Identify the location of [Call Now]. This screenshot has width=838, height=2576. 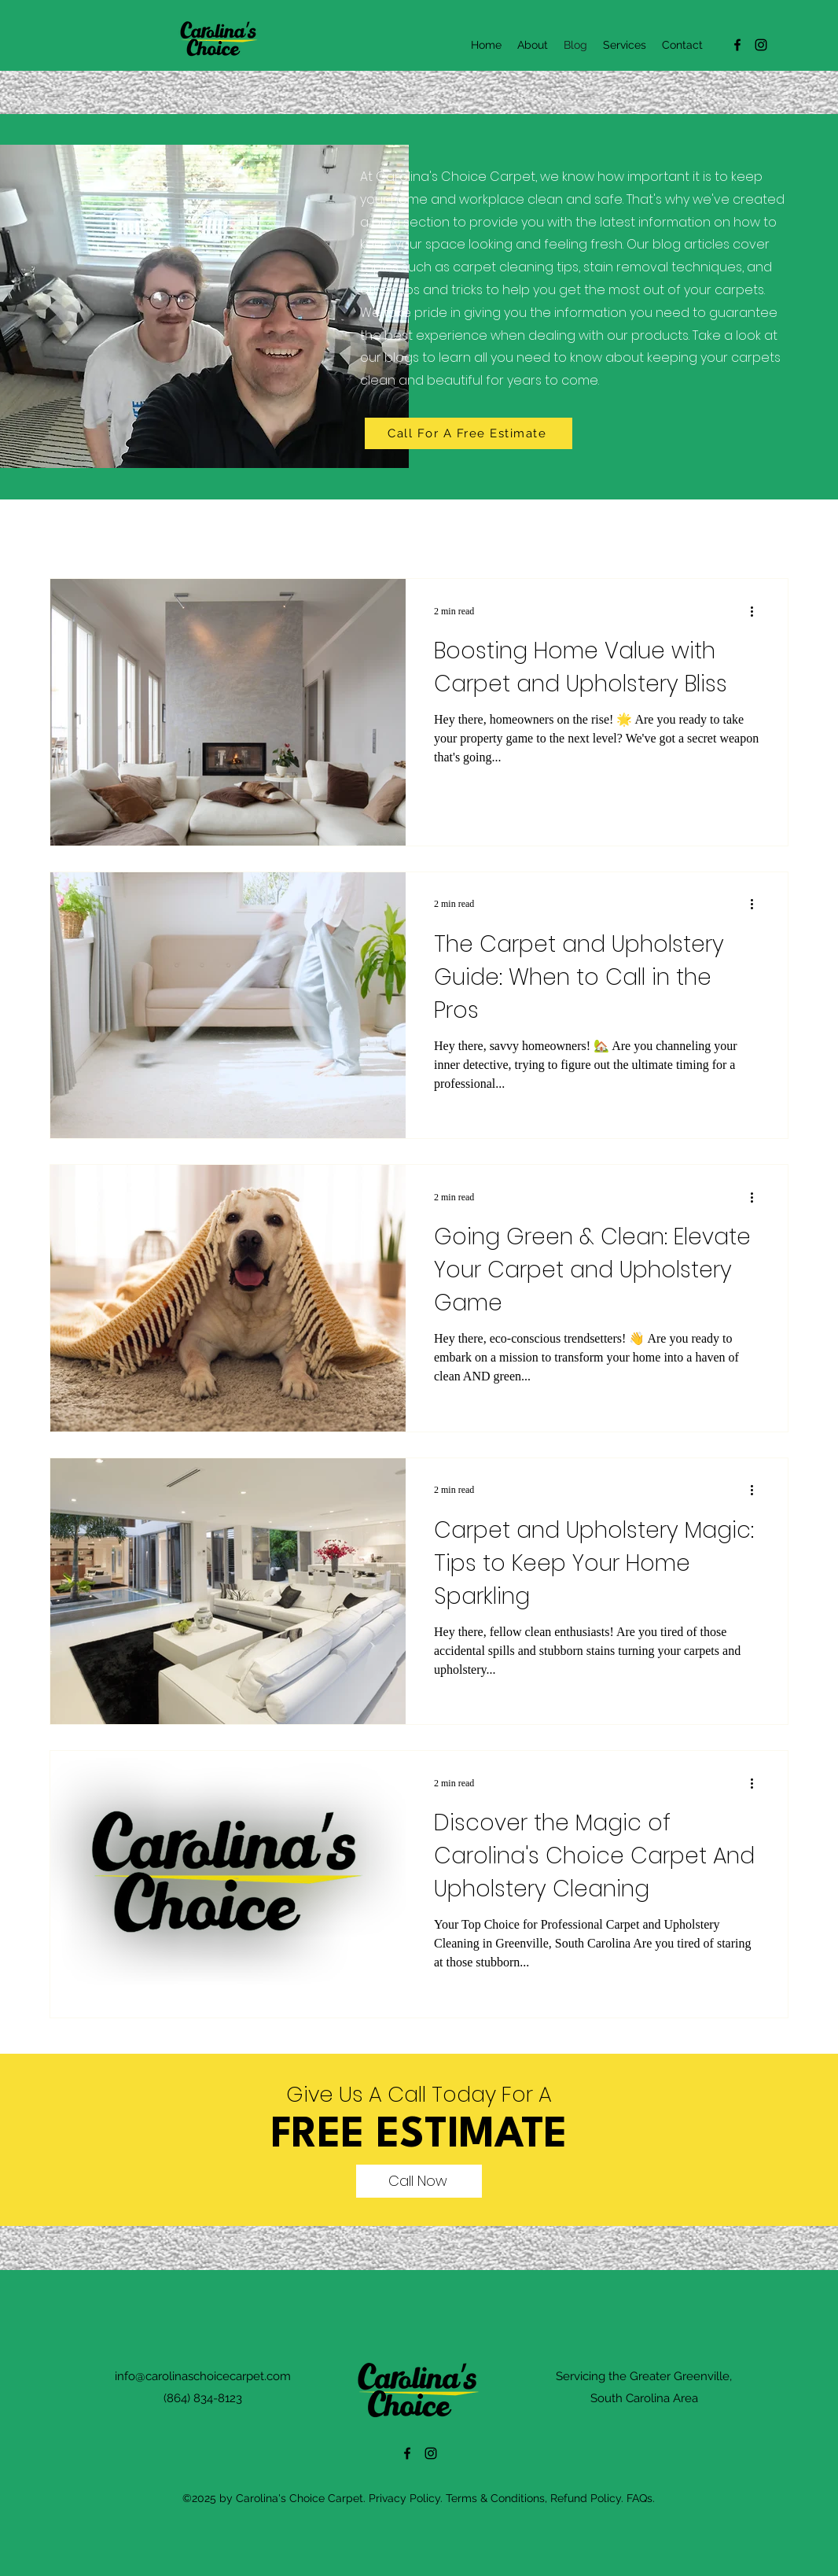
(419, 2181).